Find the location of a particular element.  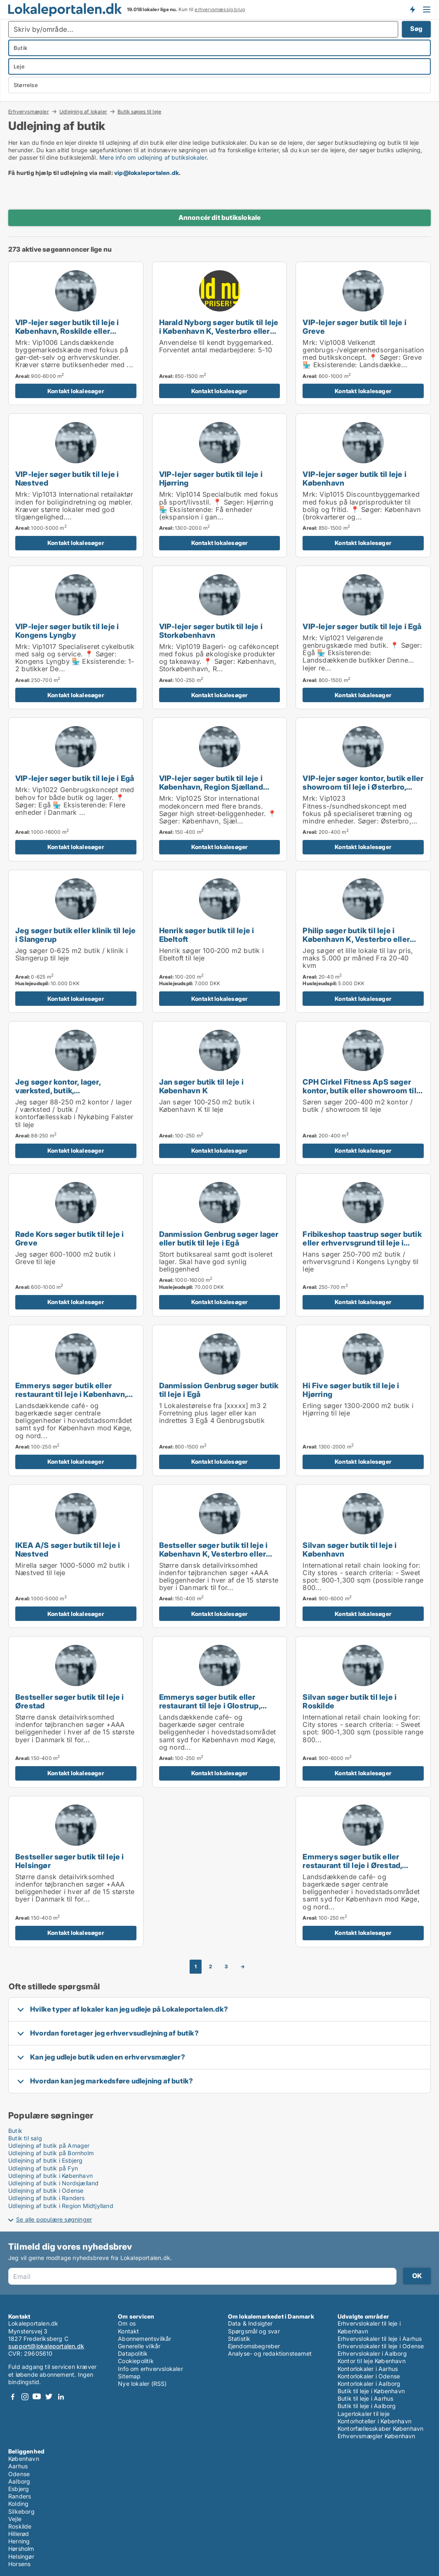

Sitemap is located at coordinates (129, 2376).